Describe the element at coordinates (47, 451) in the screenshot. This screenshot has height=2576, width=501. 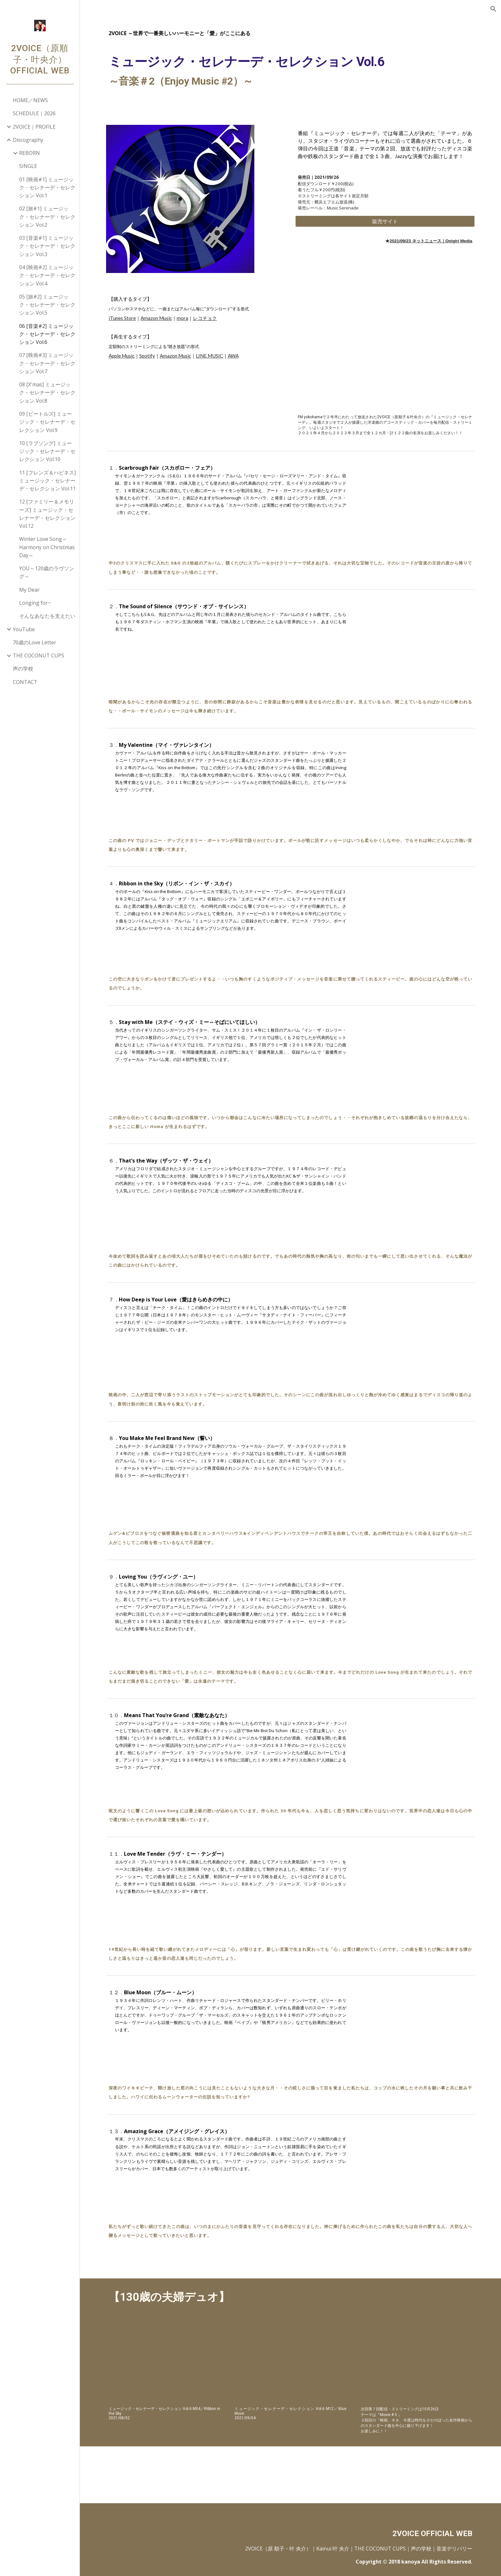
I see `10 [ラブソング] ミュージック・セレナーデ・セレクション Vol.10 [link]` at that location.